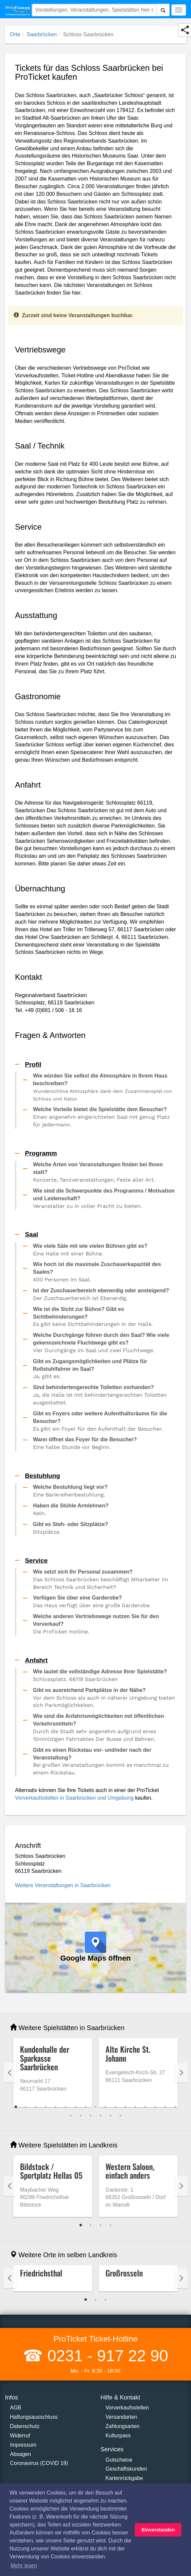 The height and width of the screenshot is (2576, 191). What do you see at coordinates (39, 2463) in the screenshot?
I see `Coronavirus (COVID 19)` at bounding box center [39, 2463].